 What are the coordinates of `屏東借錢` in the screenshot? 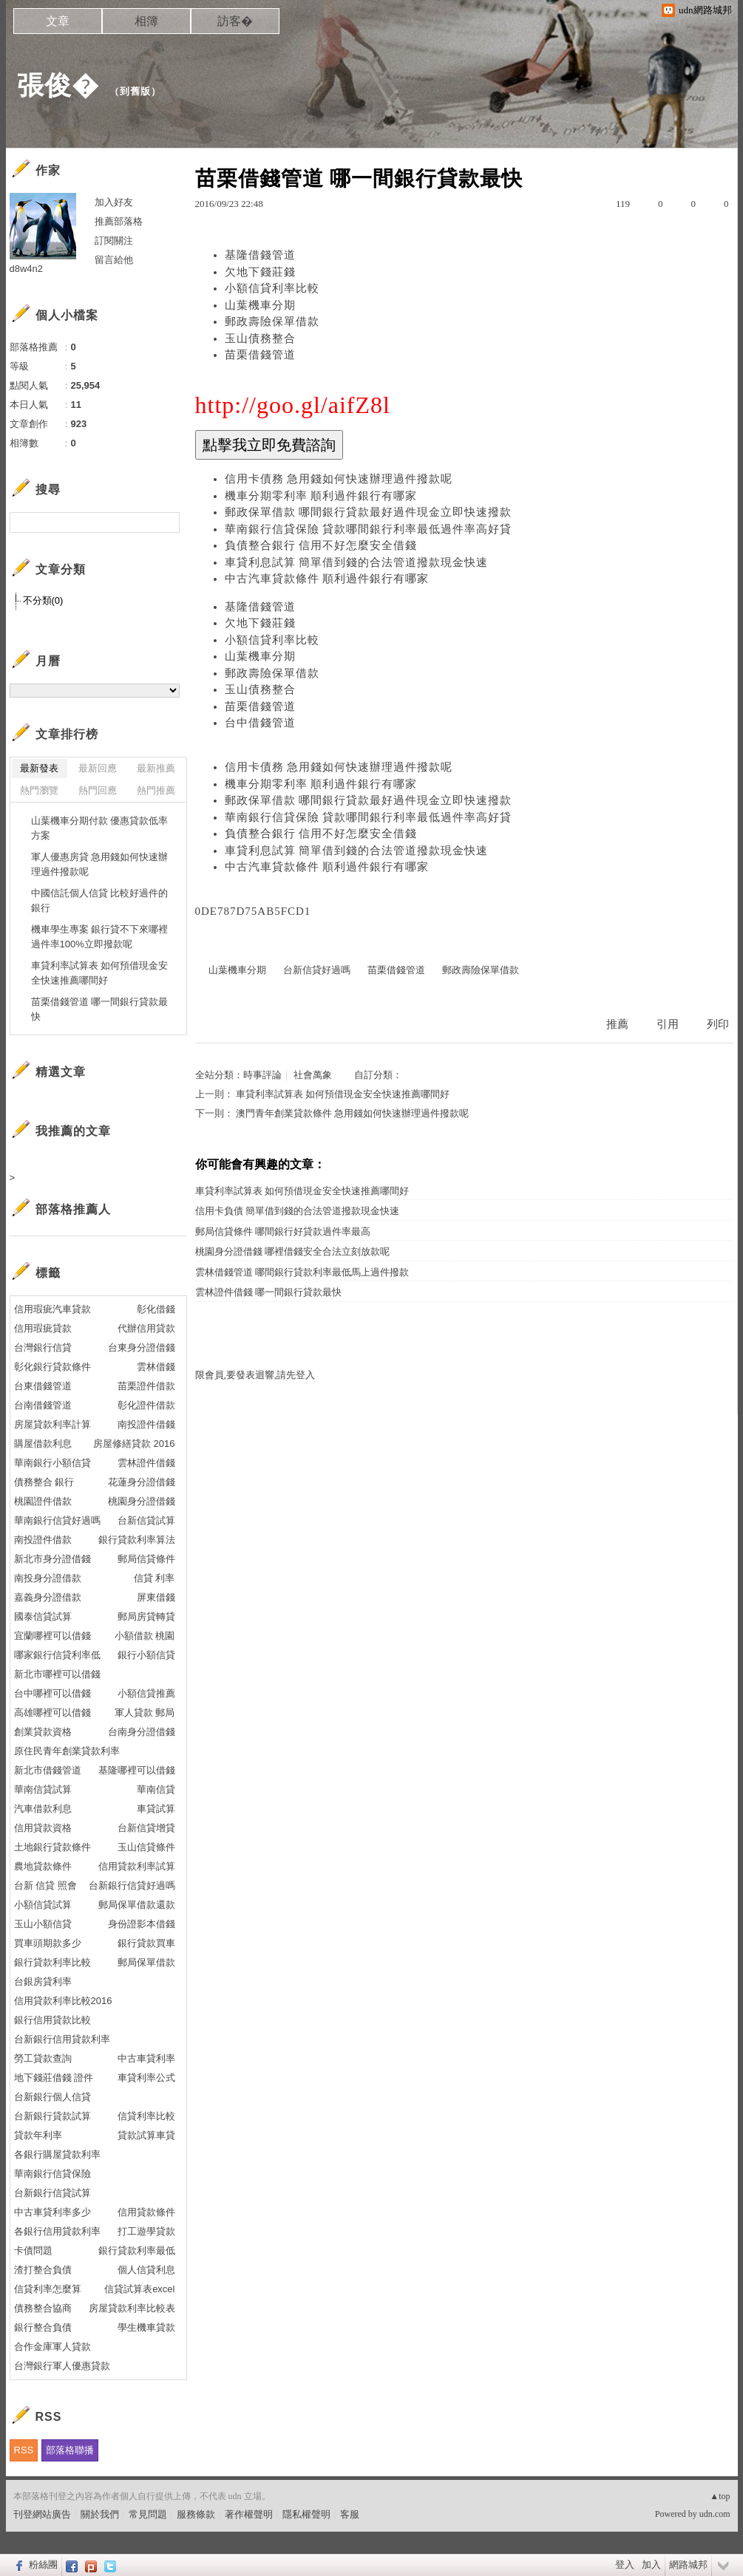 It's located at (156, 1597).